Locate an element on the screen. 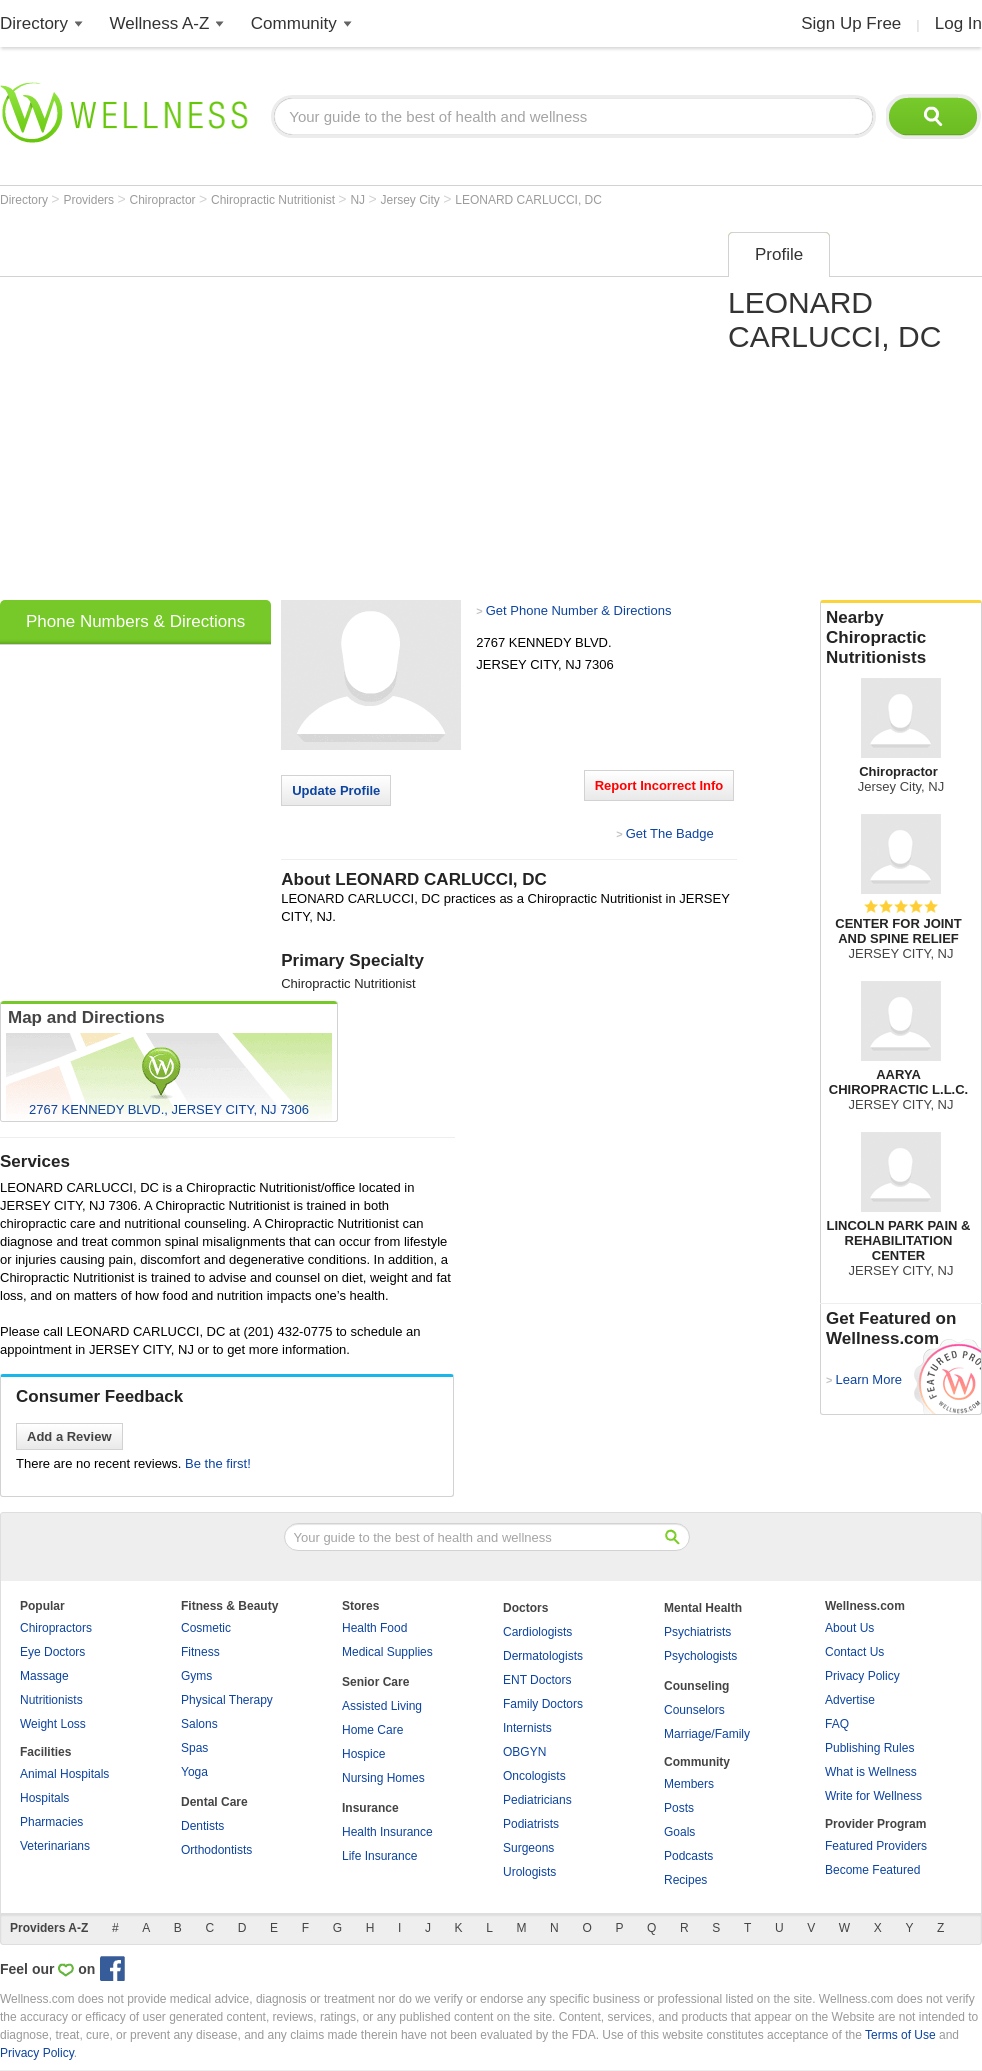 The image size is (982, 2071). Chiropractors is located at coordinates (56, 1628).